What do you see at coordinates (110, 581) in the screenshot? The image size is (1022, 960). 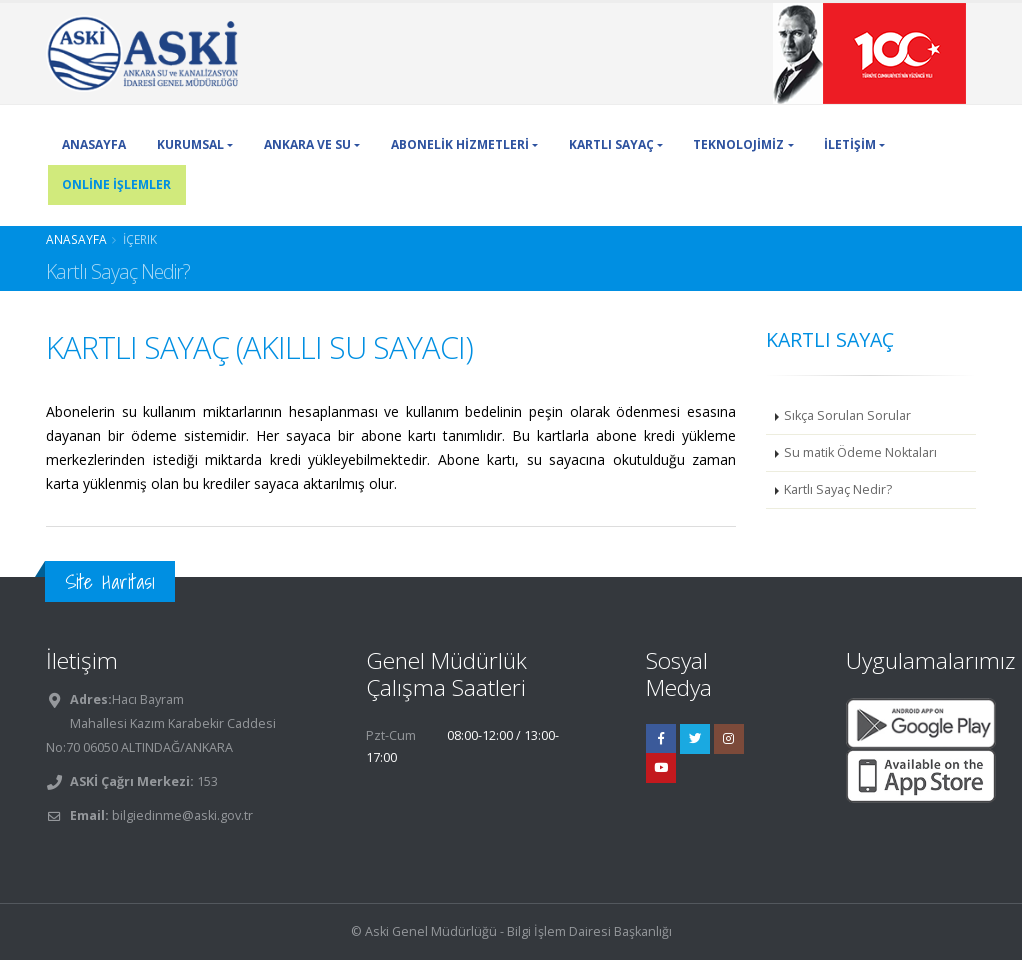 I see `Site Haritası` at bounding box center [110, 581].